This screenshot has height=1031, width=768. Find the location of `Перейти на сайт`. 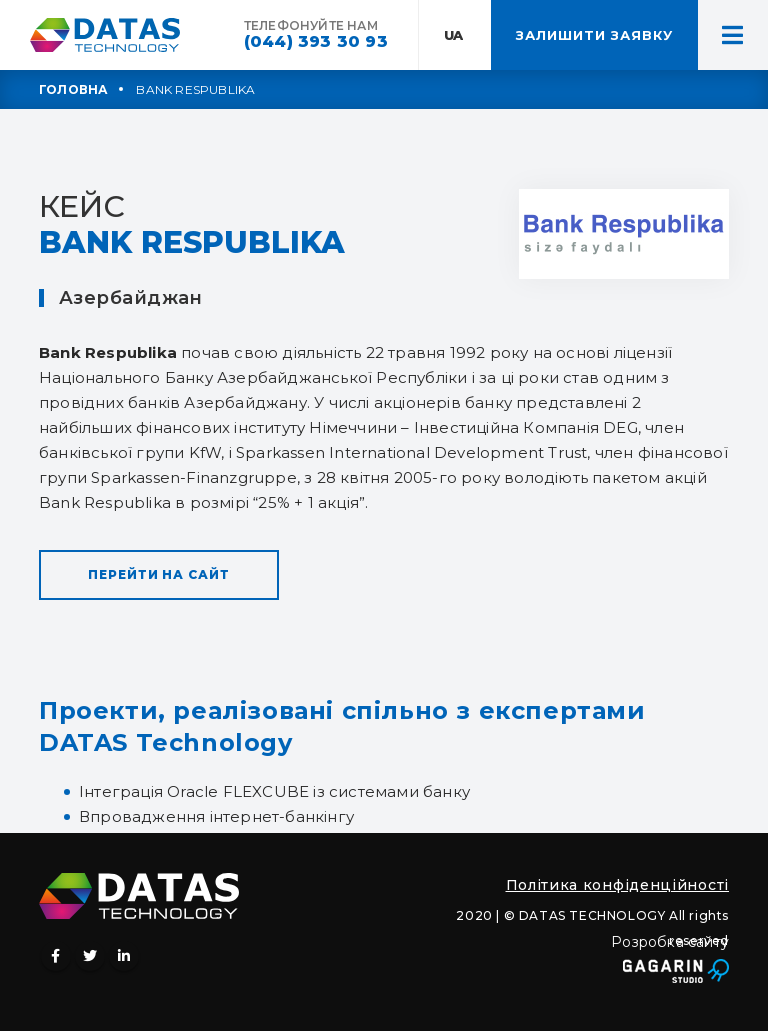

Перейти на сайт is located at coordinates (159, 574).